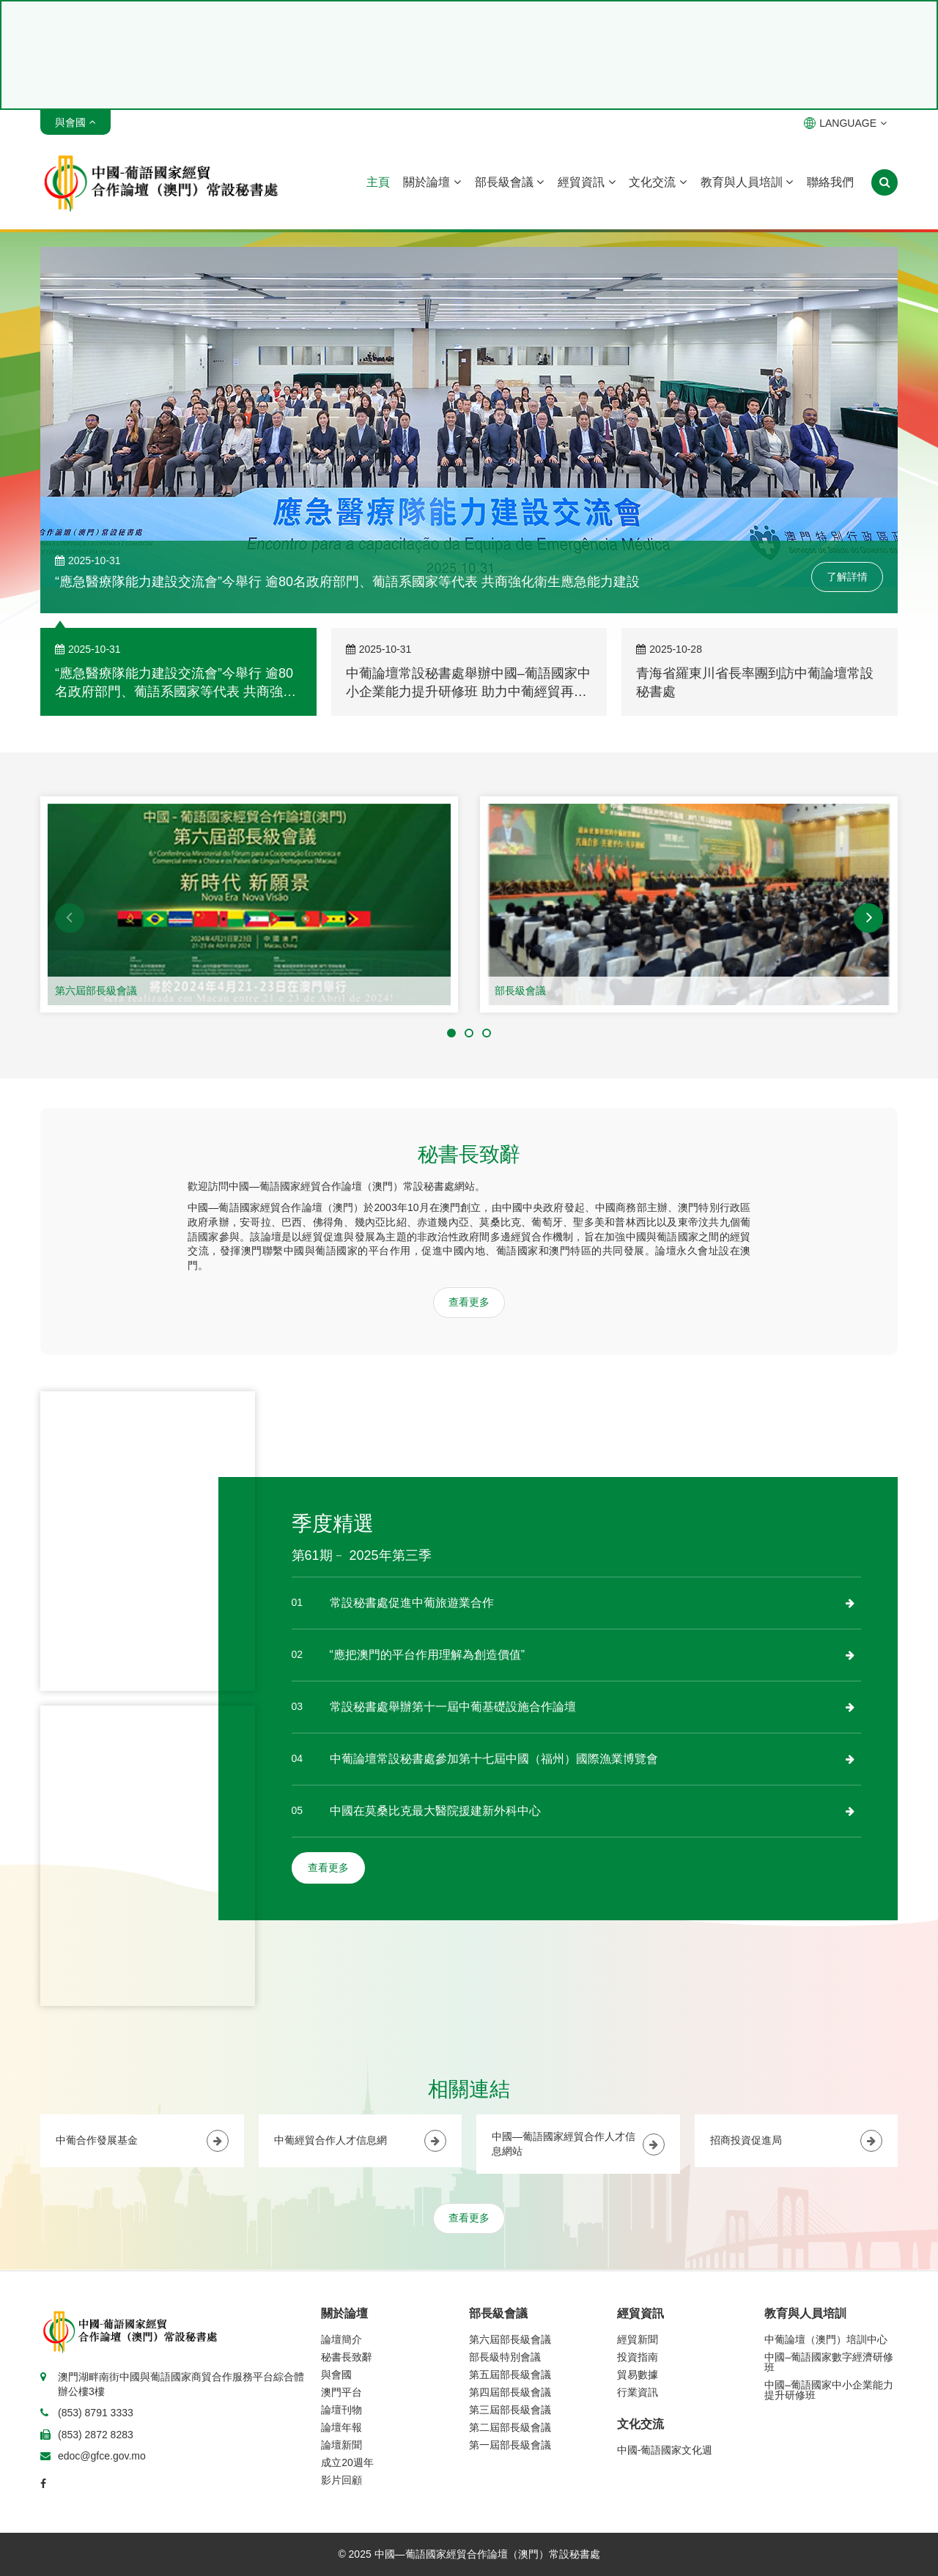 This screenshot has width=938, height=2576. I want to click on 部長級會議, so click(509, 182).